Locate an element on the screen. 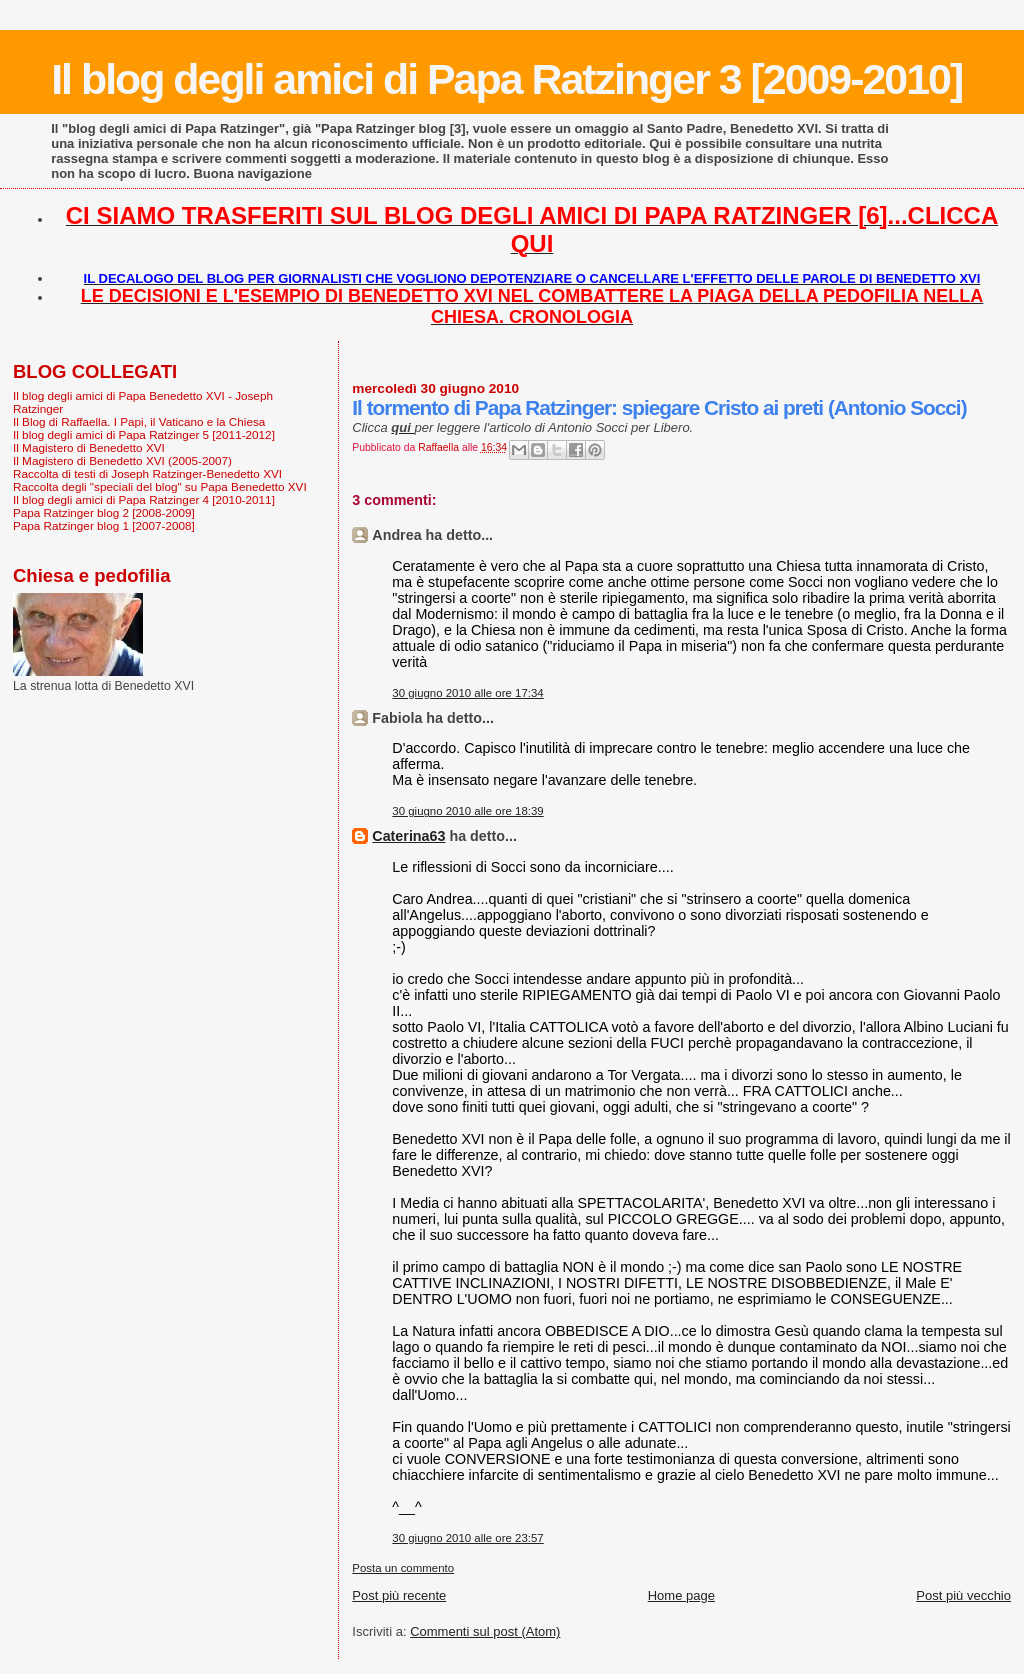 This screenshot has width=1024, height=1674. Post più recente is located at coordinates (399, 1595).